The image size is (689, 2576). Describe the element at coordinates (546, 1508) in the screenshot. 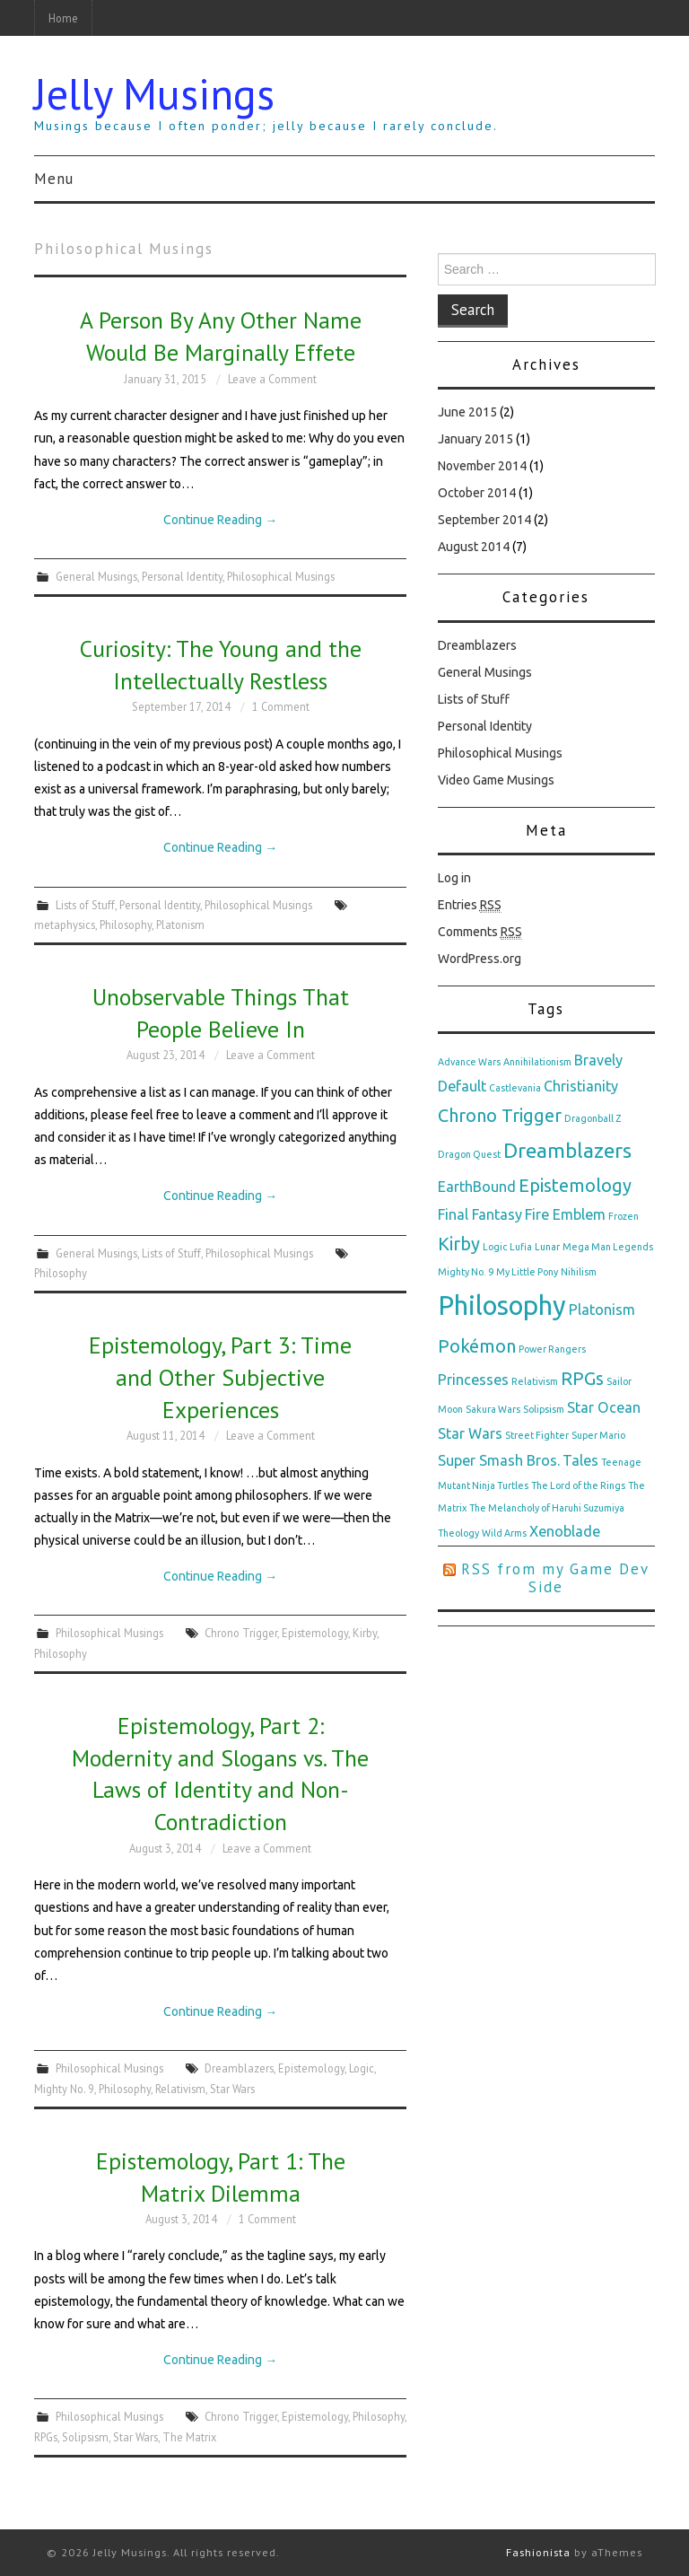

I see `The Melancholy of Haruhi Suzumiya` at that location.